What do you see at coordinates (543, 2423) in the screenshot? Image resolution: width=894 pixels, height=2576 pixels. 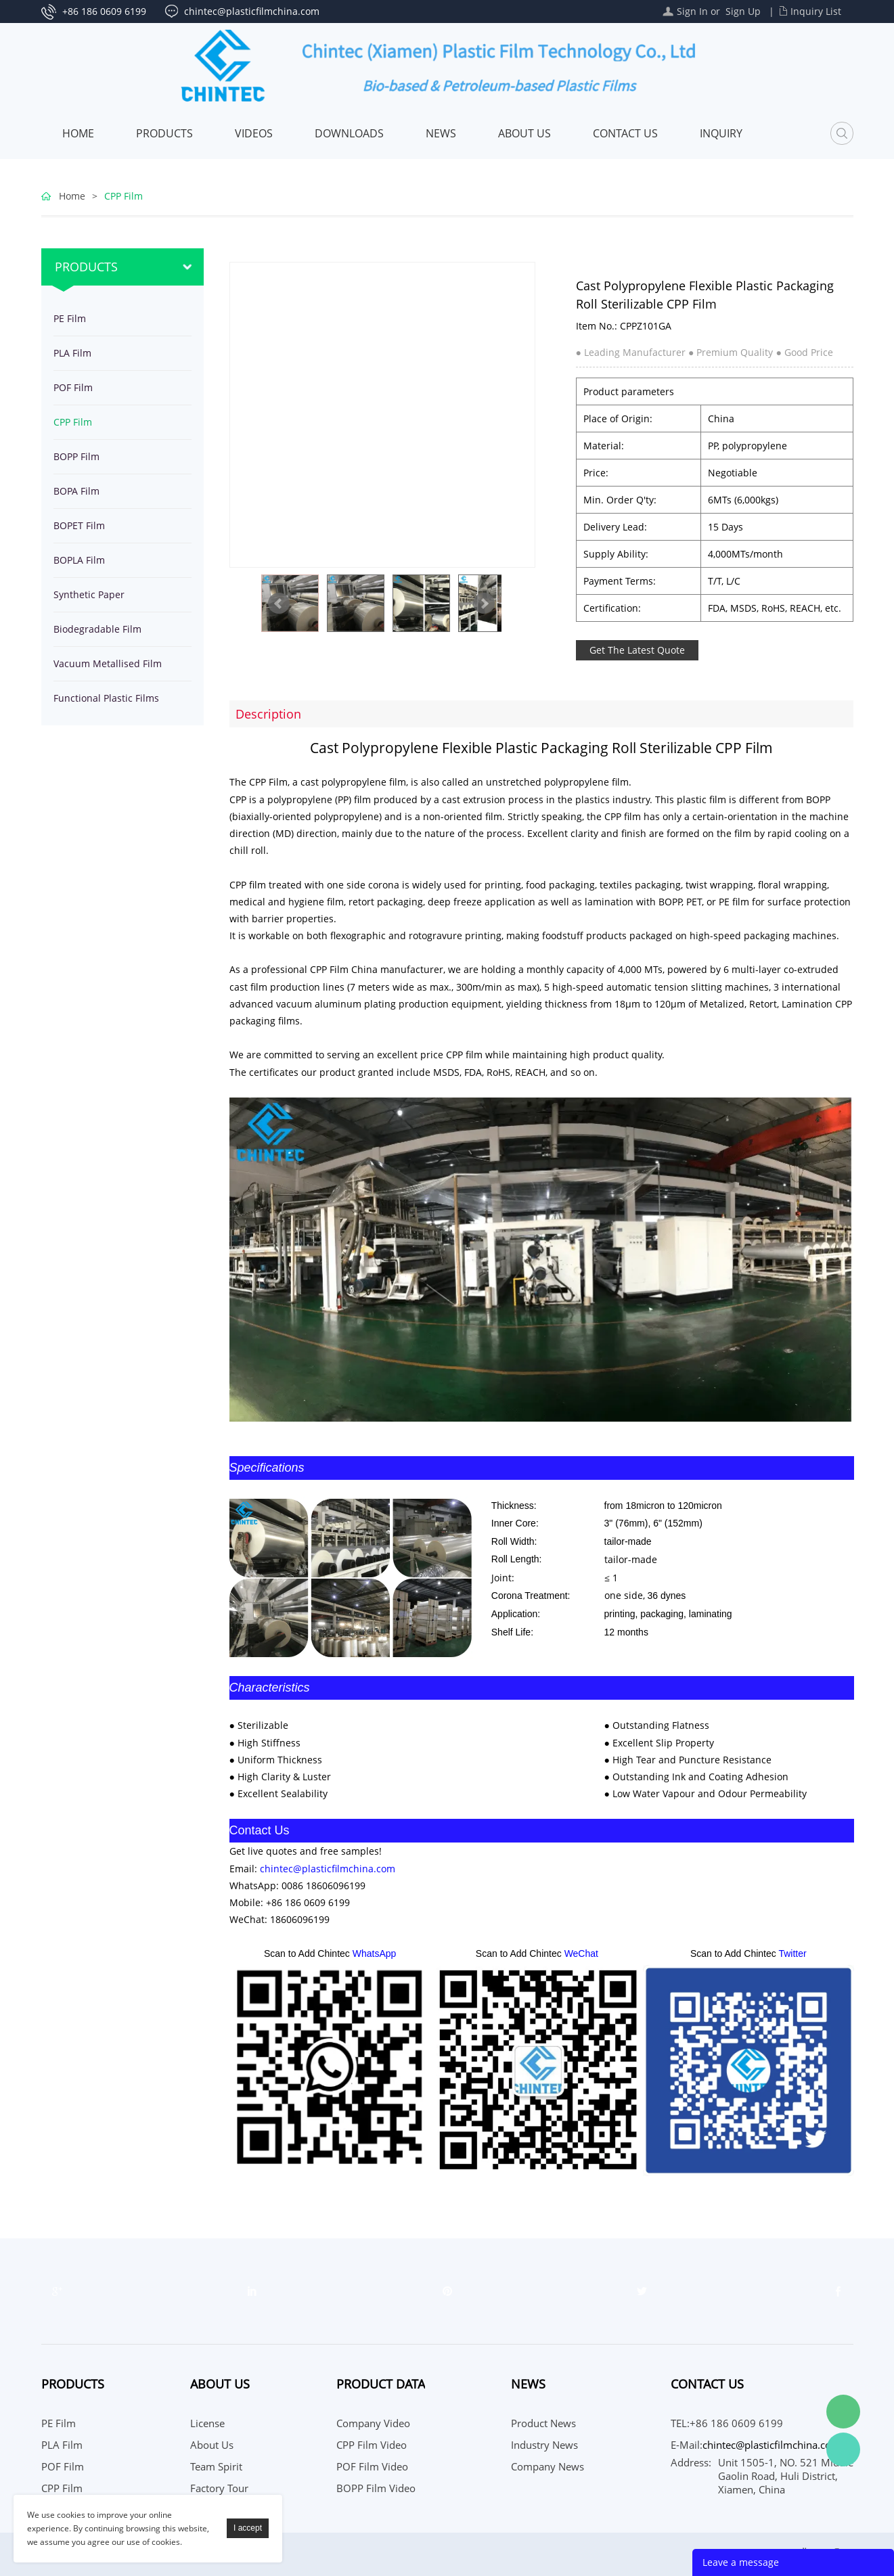 I see `Product News` at bounding box center [543, 2423].